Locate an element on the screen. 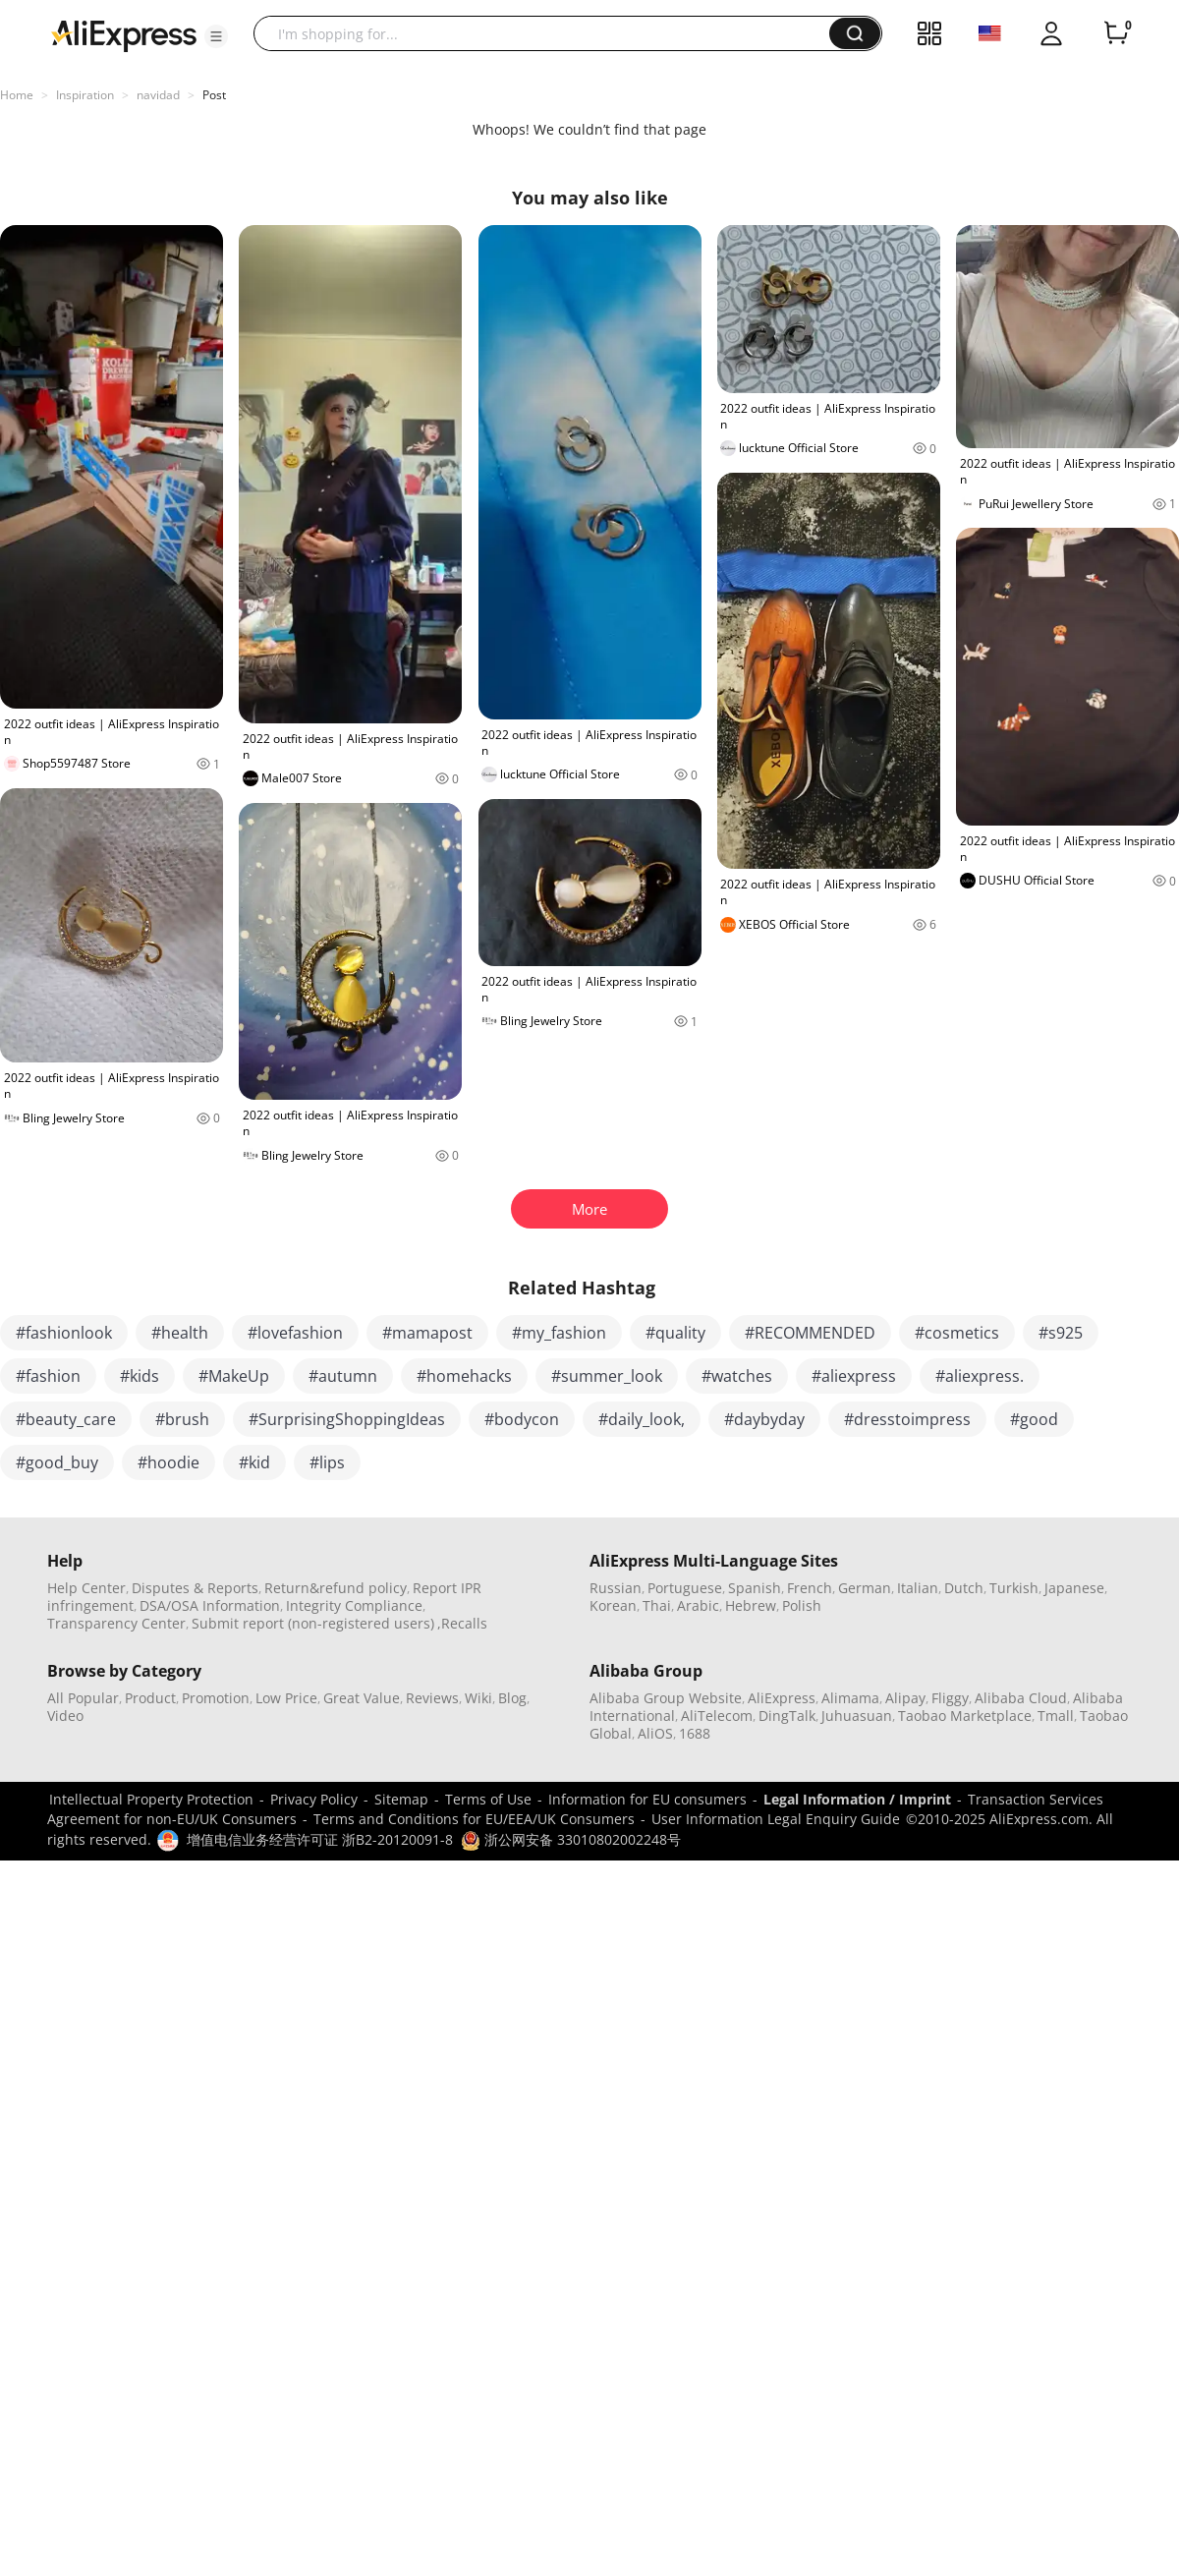  Intellectual Property Protection is located at coordinates (151, 1799).